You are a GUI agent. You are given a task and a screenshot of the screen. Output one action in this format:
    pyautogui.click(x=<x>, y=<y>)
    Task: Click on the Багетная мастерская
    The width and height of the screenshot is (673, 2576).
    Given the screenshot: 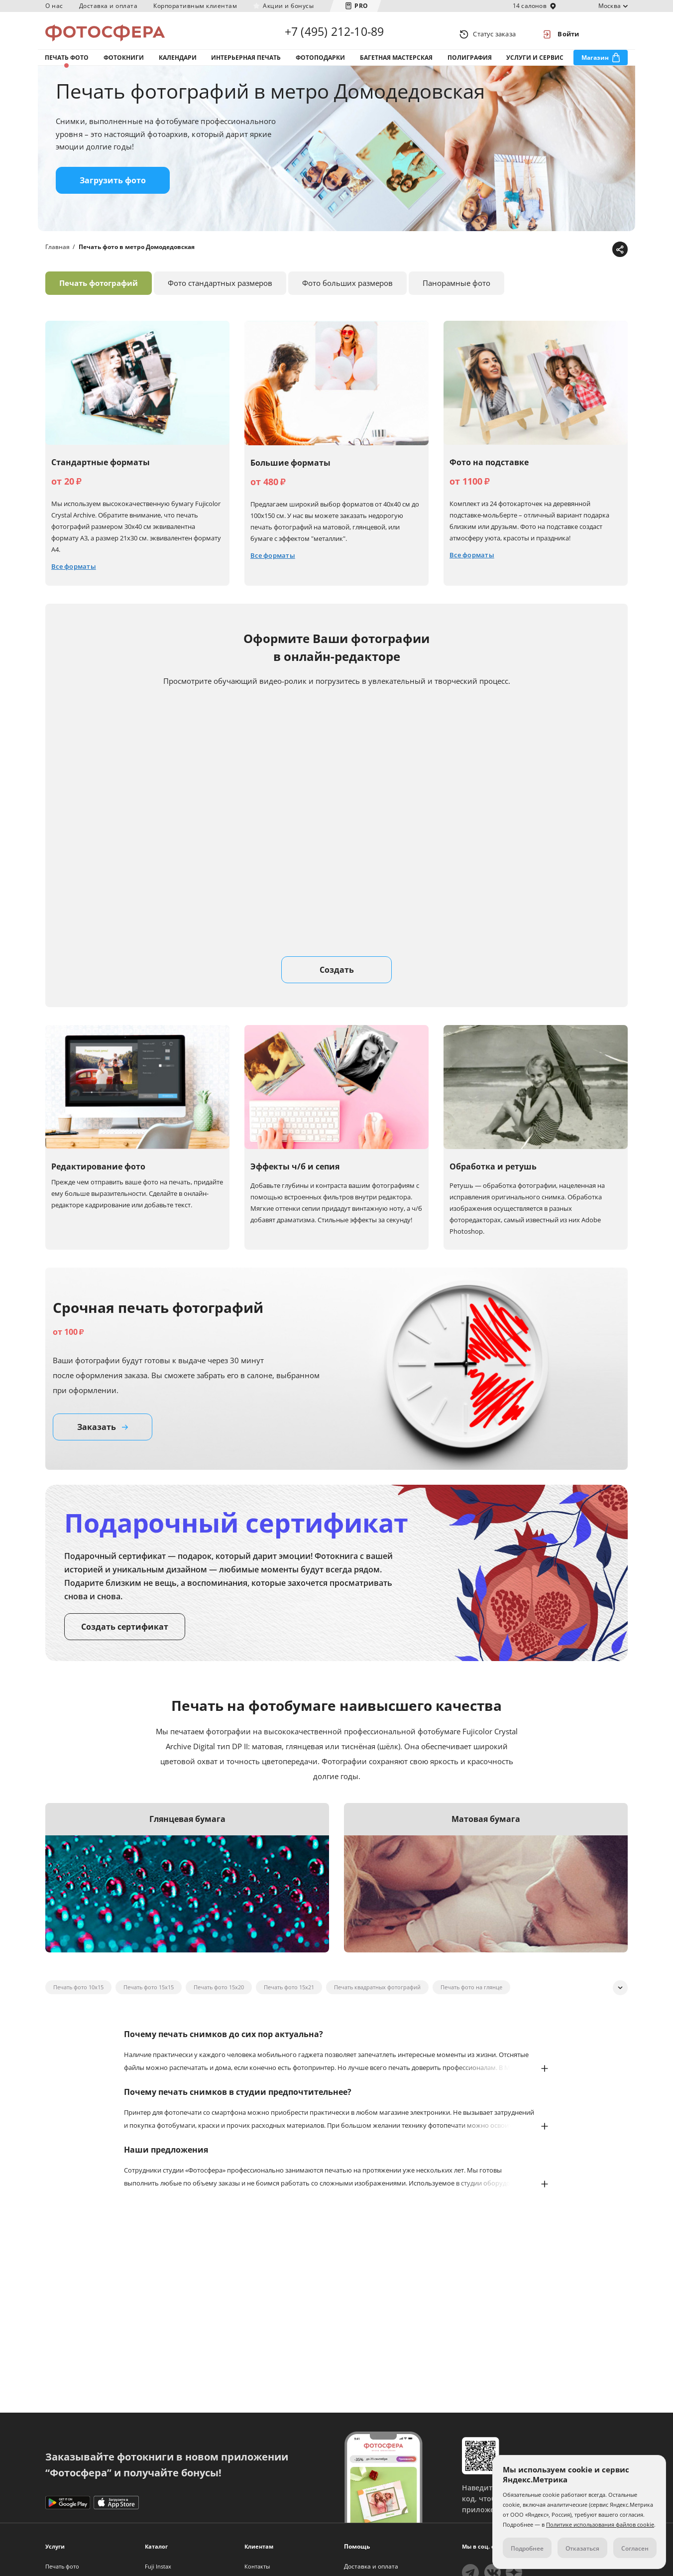 What is the action you would take?
    pyautogui.click(x=396, y=64)
    